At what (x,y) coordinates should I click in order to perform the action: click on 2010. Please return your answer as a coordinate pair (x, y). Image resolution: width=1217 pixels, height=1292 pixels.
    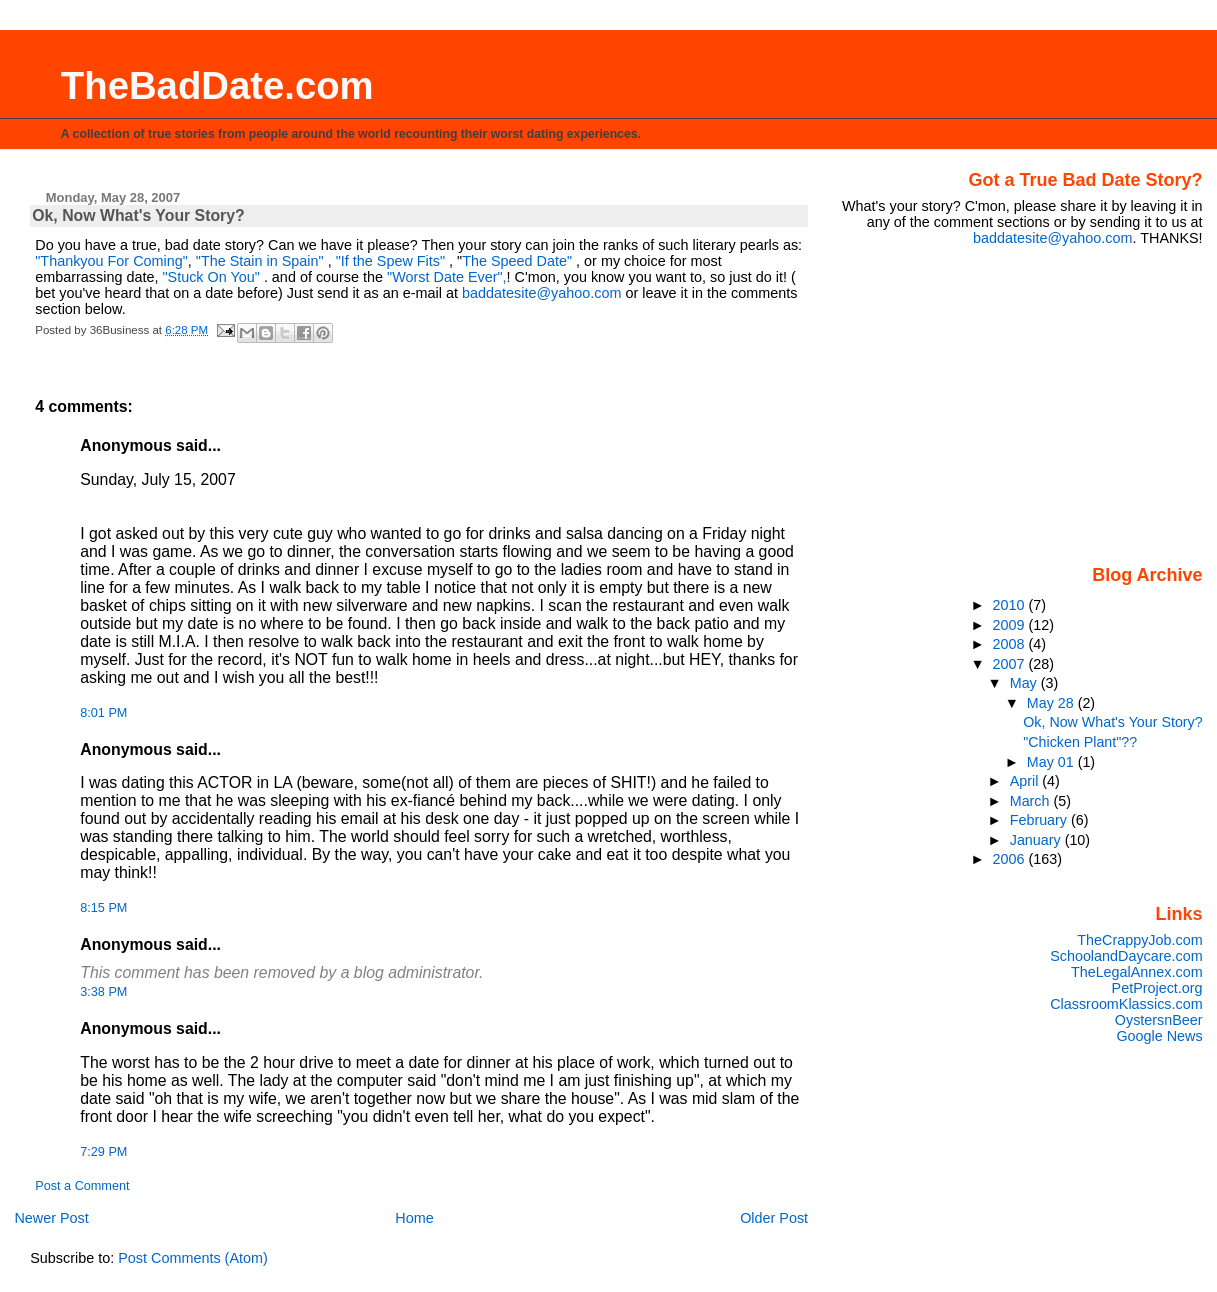
    Looking at the image, I should click on (1011, 605).